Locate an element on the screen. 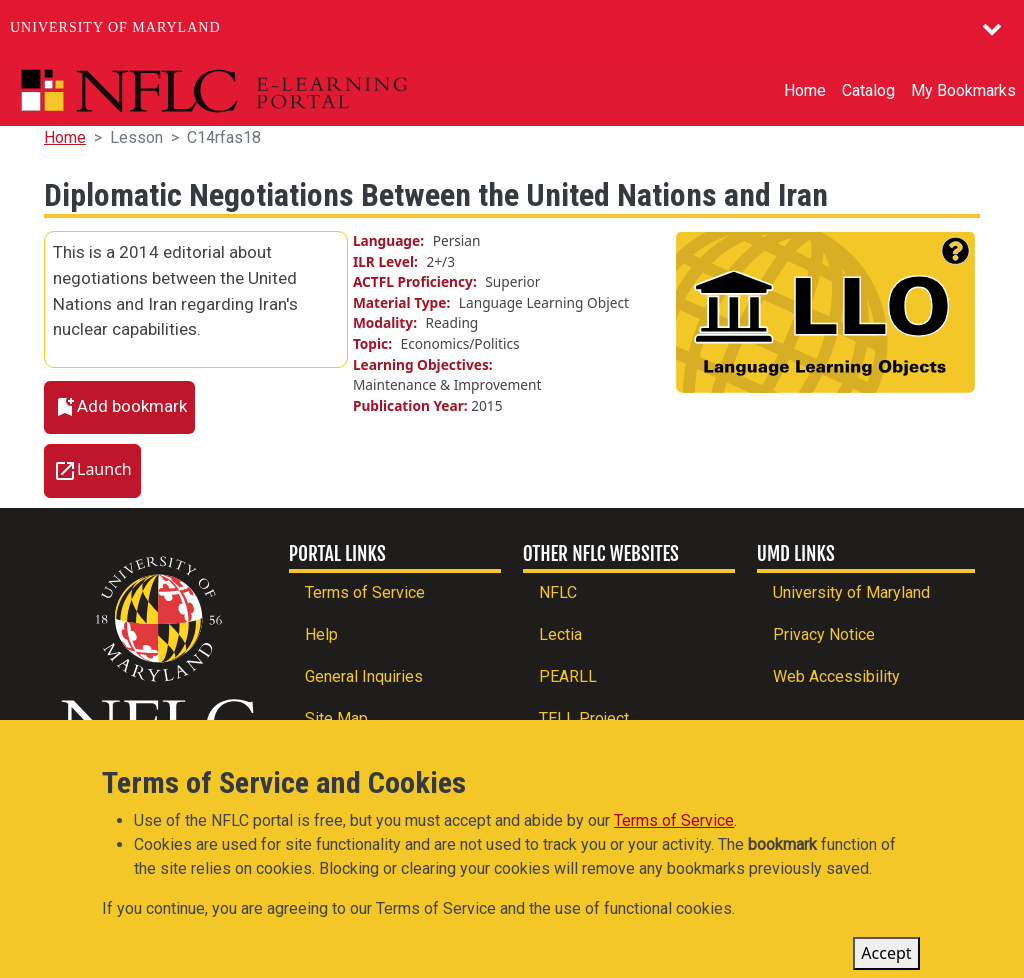 The image size is (1024, 978). Site Map is located at coordinates (336, 718).